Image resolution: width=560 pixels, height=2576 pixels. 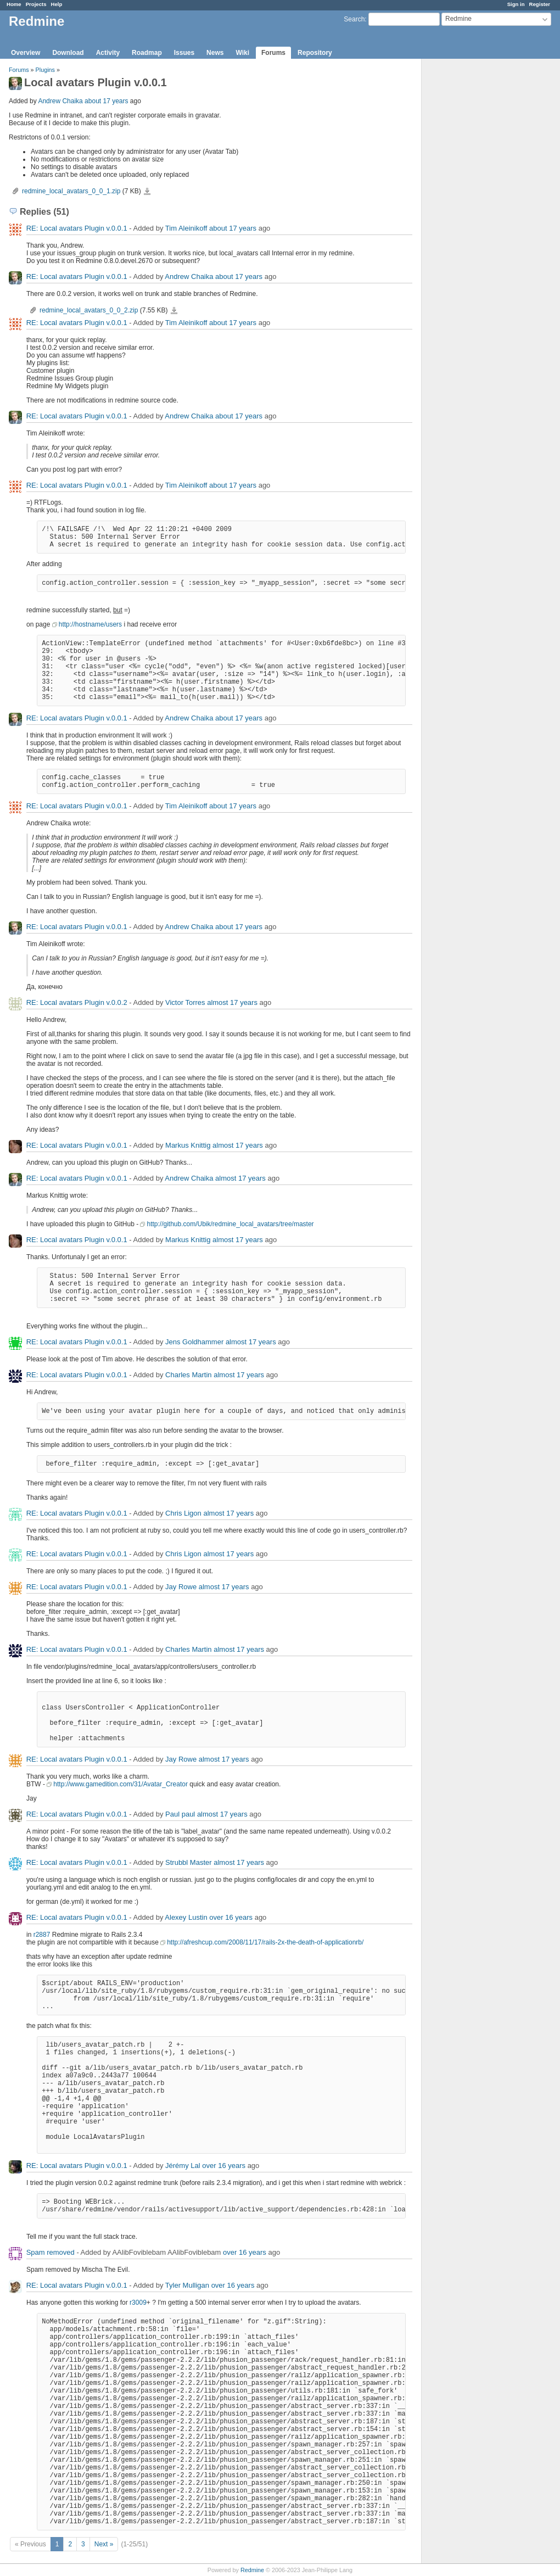 What do you see at coordinates (25, 53) in the screenshot?
I see `Overview` at bounding box center [25, 53].